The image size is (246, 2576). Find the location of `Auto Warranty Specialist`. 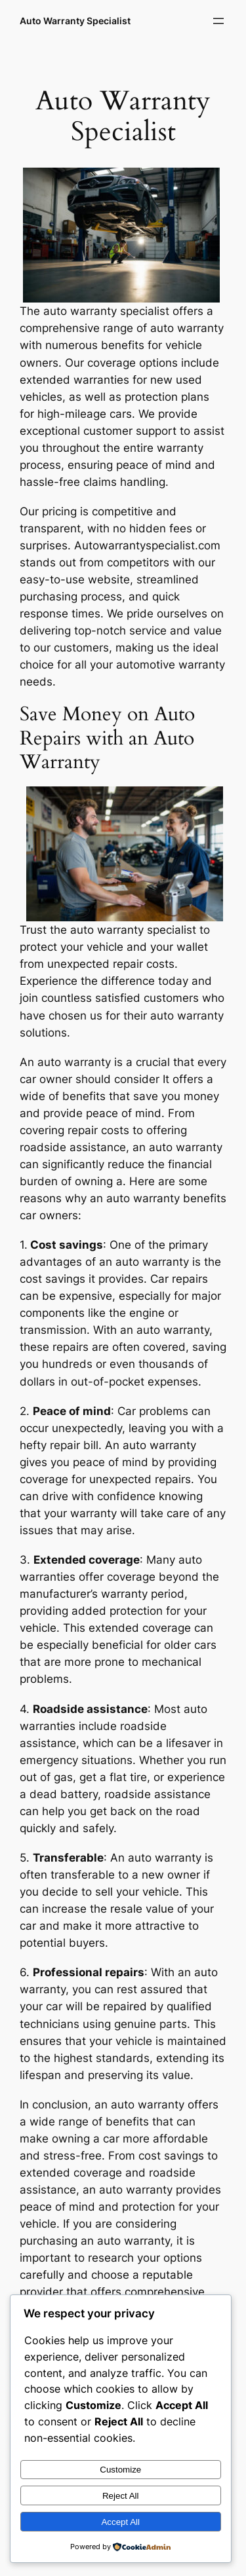

Auto Warranty Specialist is located at coordinates (75, 20).